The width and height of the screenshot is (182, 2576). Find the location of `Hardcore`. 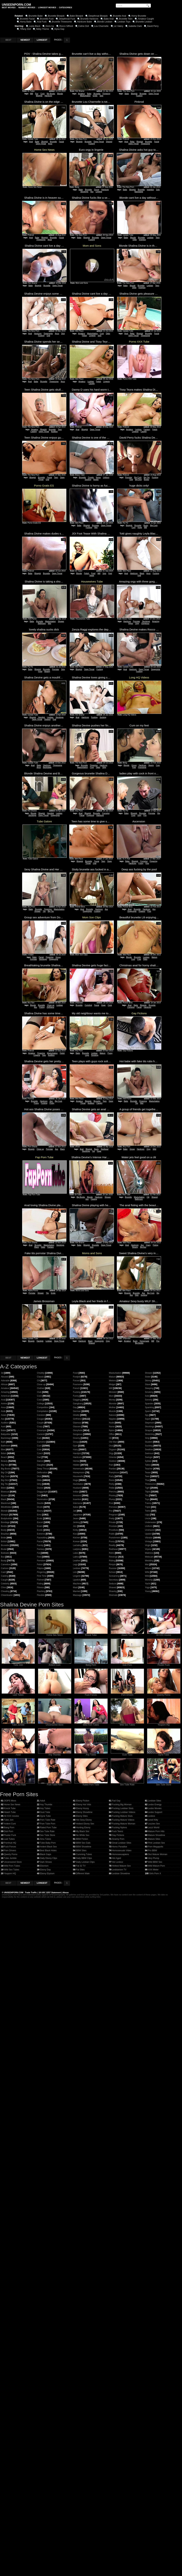

Hardcore is located at coordinates (48, 96).